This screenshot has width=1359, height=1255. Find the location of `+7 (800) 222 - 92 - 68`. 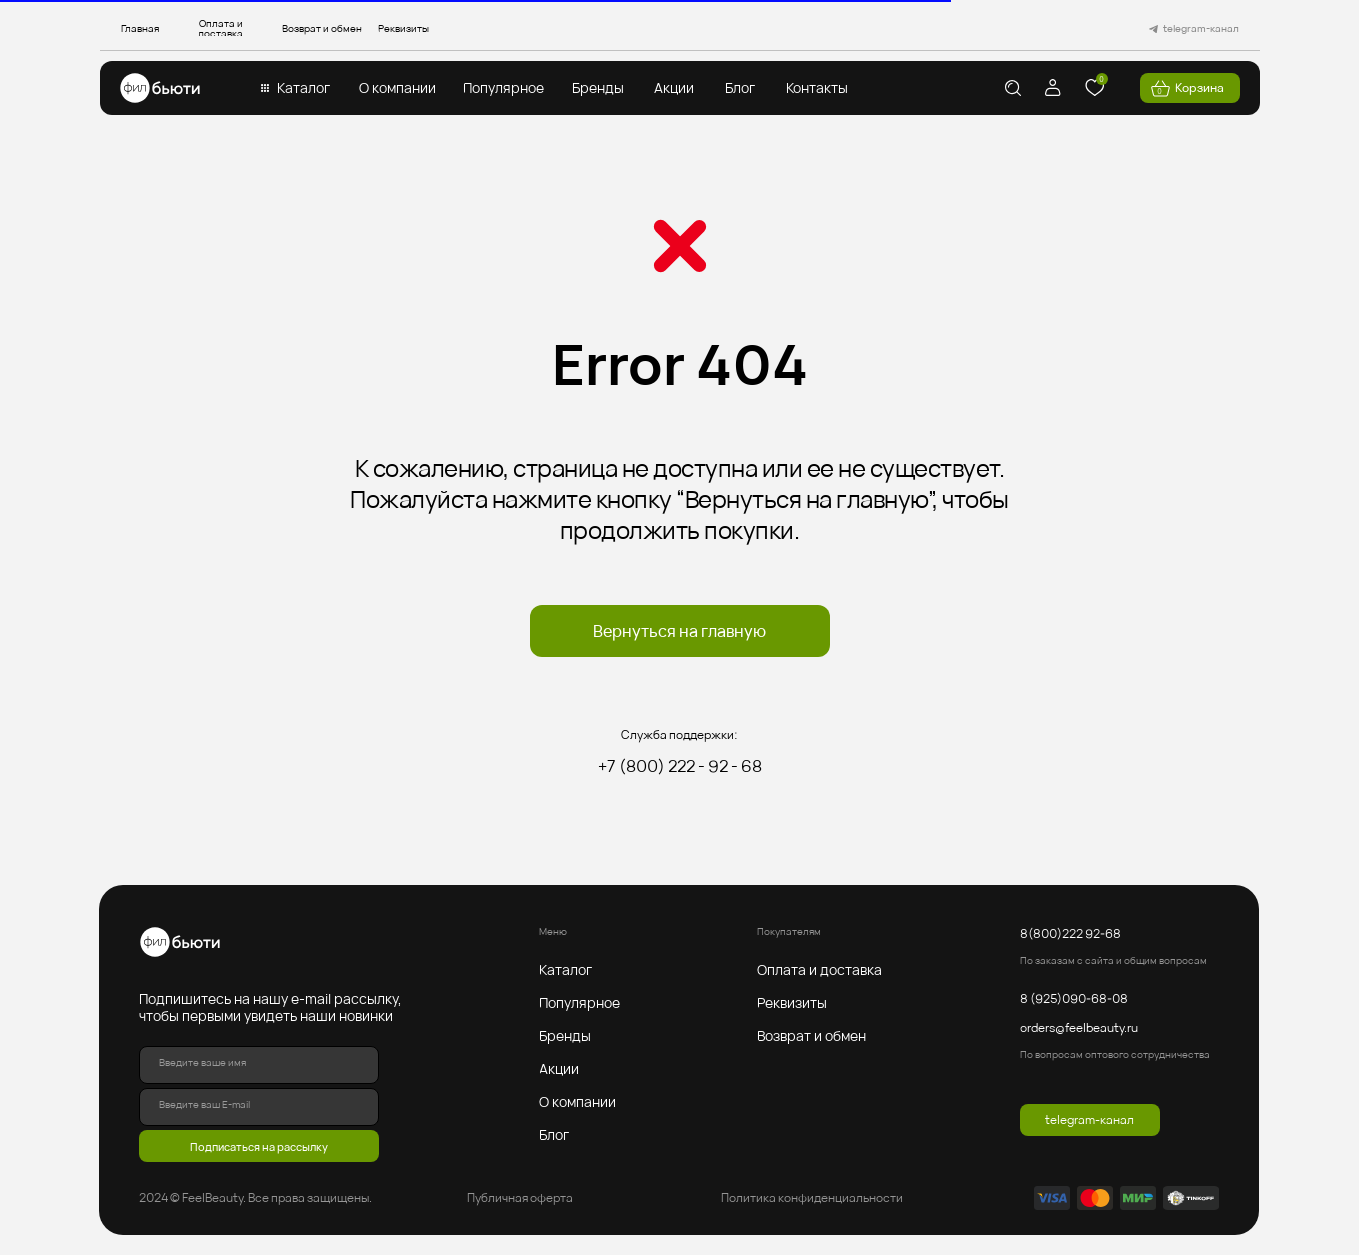

+7 (800) 222 - 92 - 68 is located at coordinates (680, 766).